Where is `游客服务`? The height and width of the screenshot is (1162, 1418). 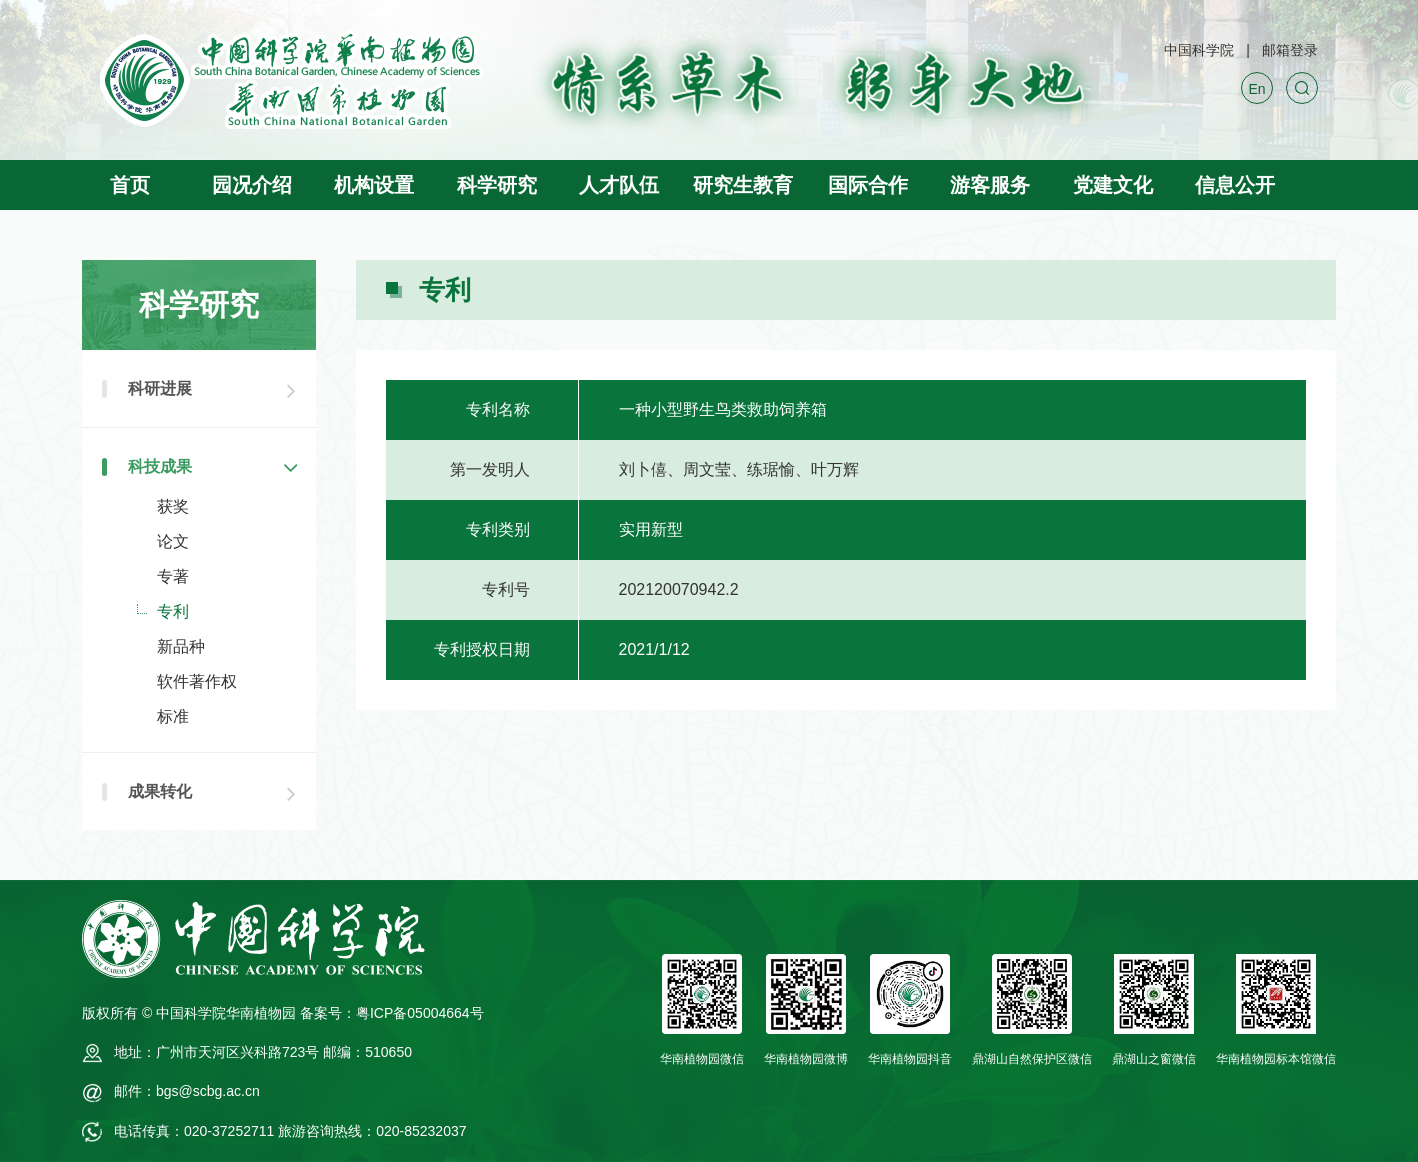
游客服务 is located at coordinates (990, 185).